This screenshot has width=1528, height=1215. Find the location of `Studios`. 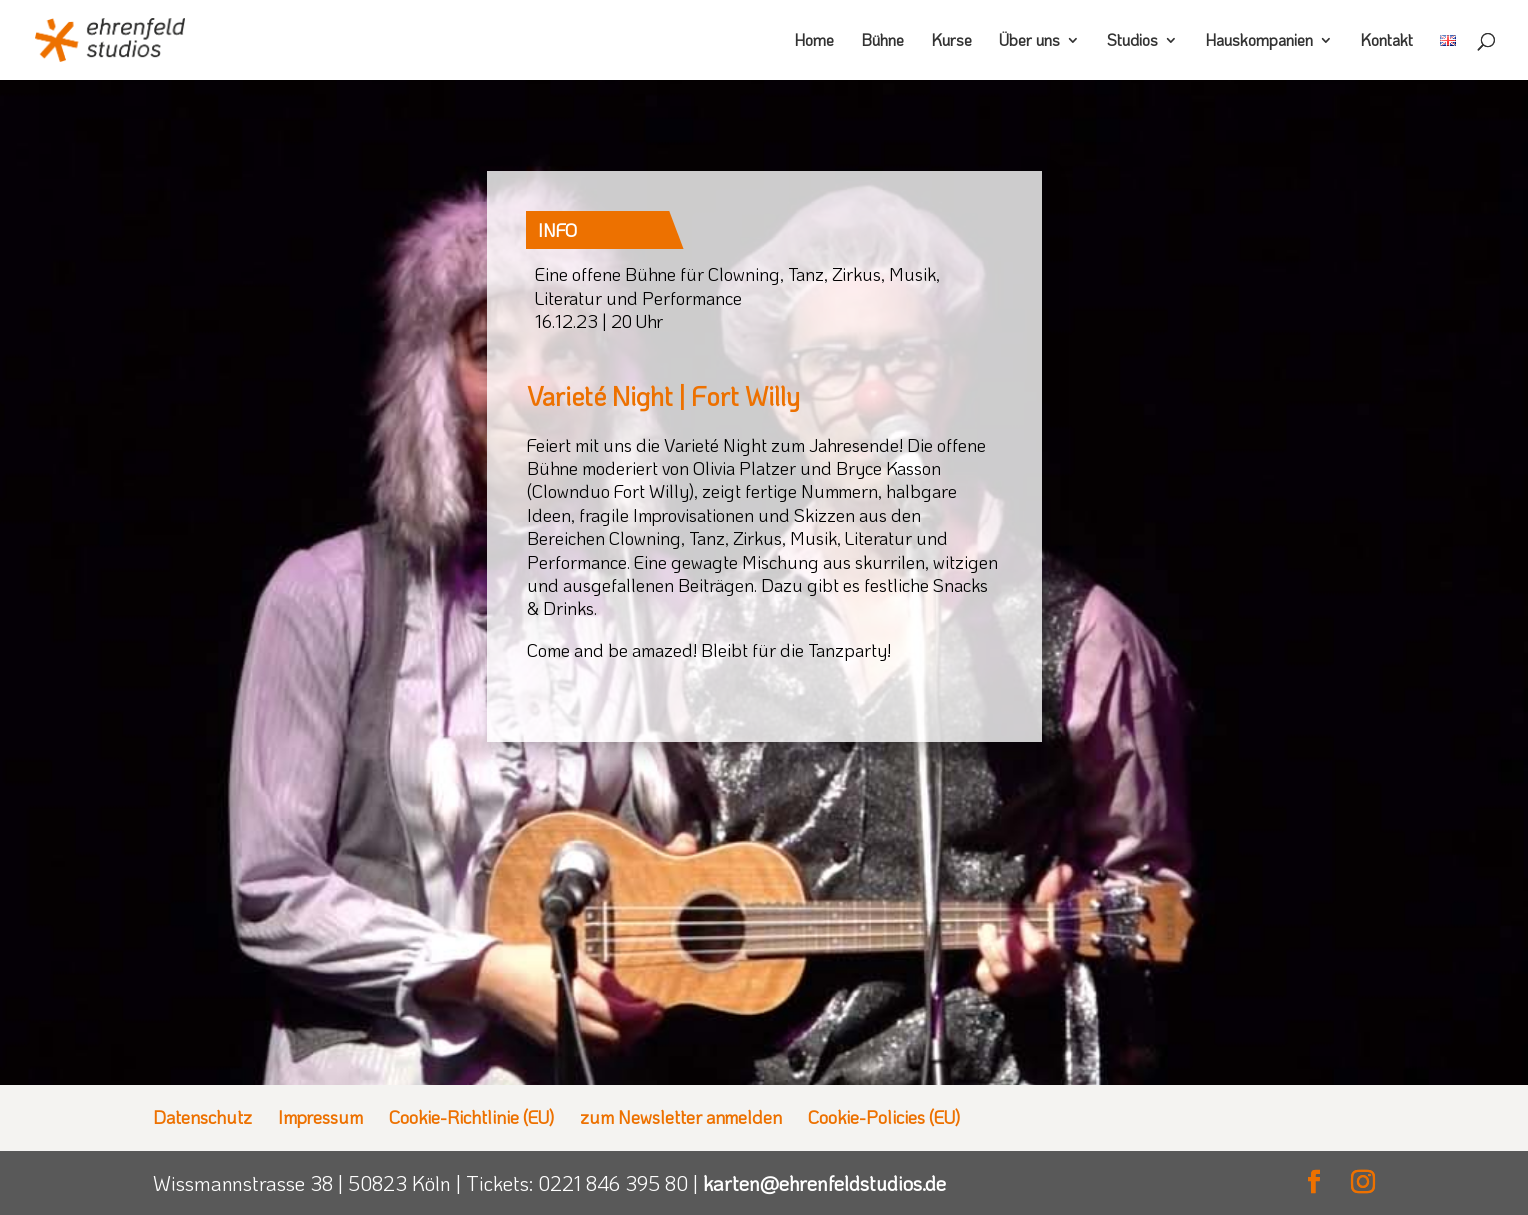

Studios is located at coordinates (1132, 41).